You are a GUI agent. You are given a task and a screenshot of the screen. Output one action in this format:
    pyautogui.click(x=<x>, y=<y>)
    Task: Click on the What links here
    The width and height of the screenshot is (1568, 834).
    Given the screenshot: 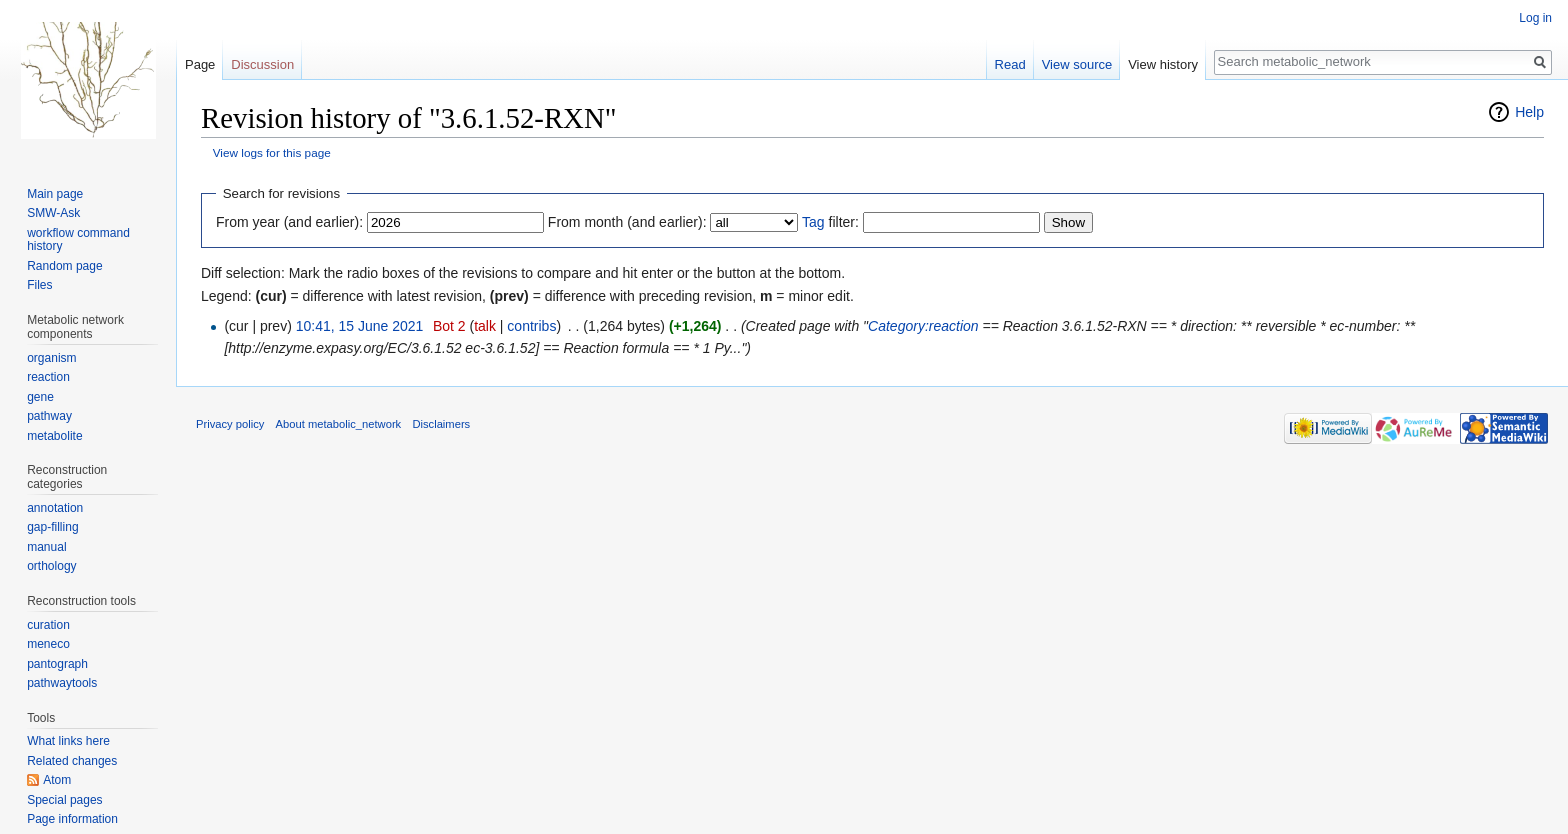 What is the action you would take?
    pyautogui.click(x=68, y=741)
    